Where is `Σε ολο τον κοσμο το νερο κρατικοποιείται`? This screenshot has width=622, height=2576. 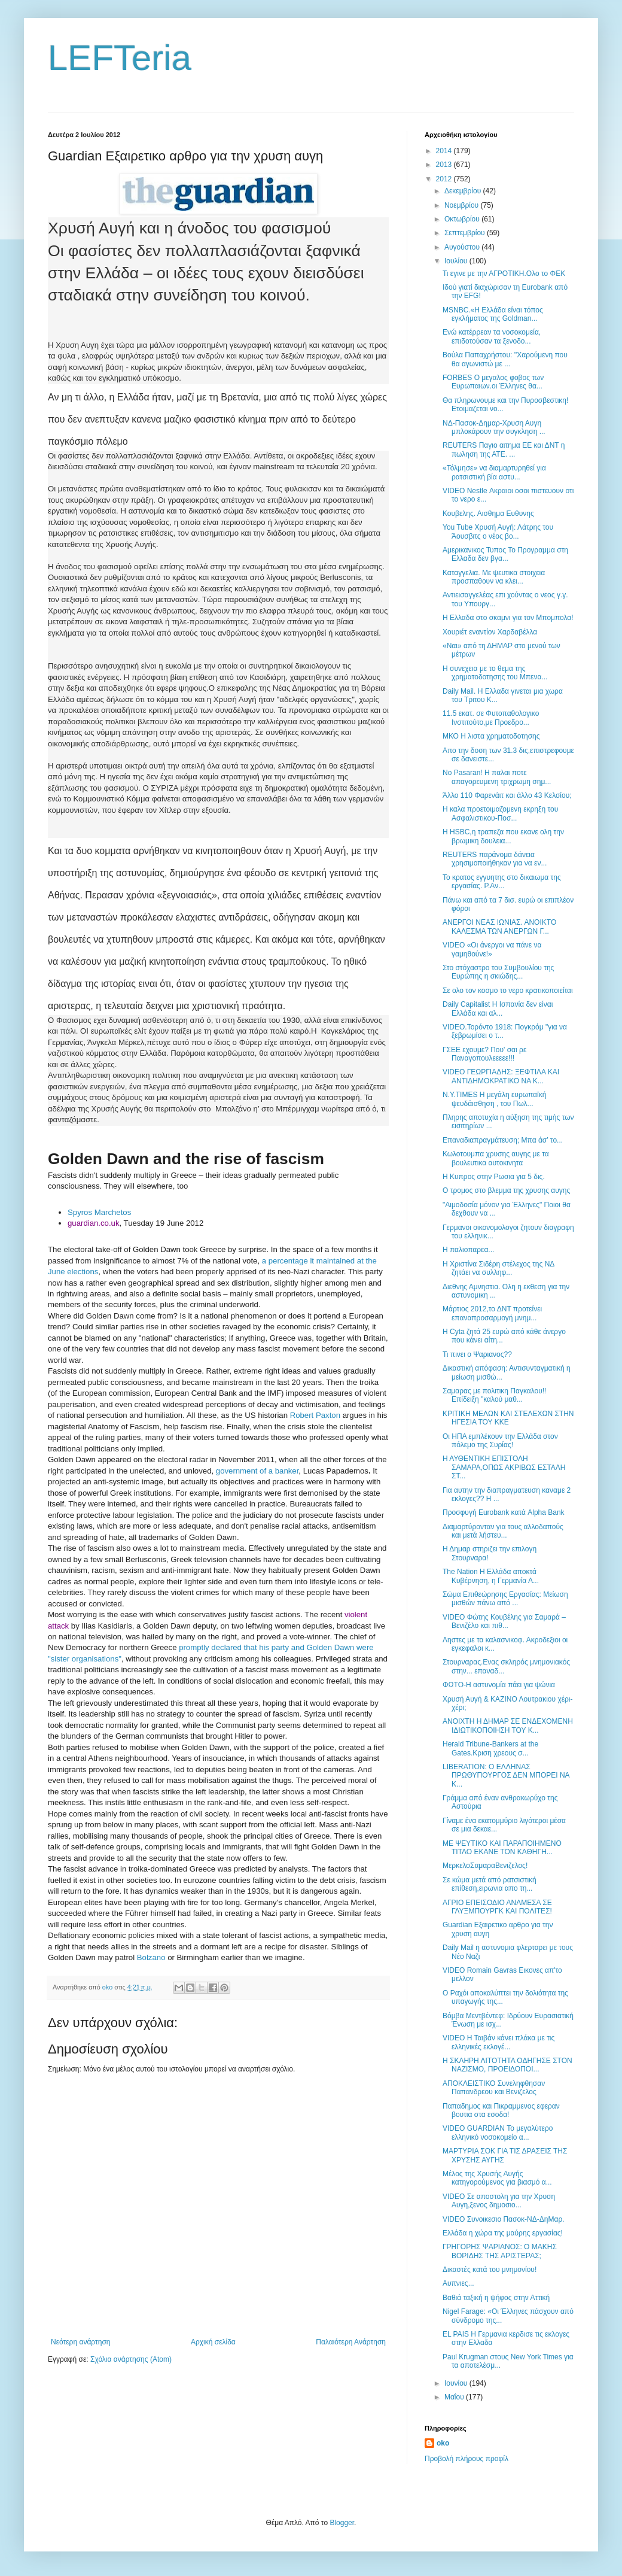
Σε ολο τον κοσμο το νερο κρατικοποιείται is located at coordinates (508, 990).